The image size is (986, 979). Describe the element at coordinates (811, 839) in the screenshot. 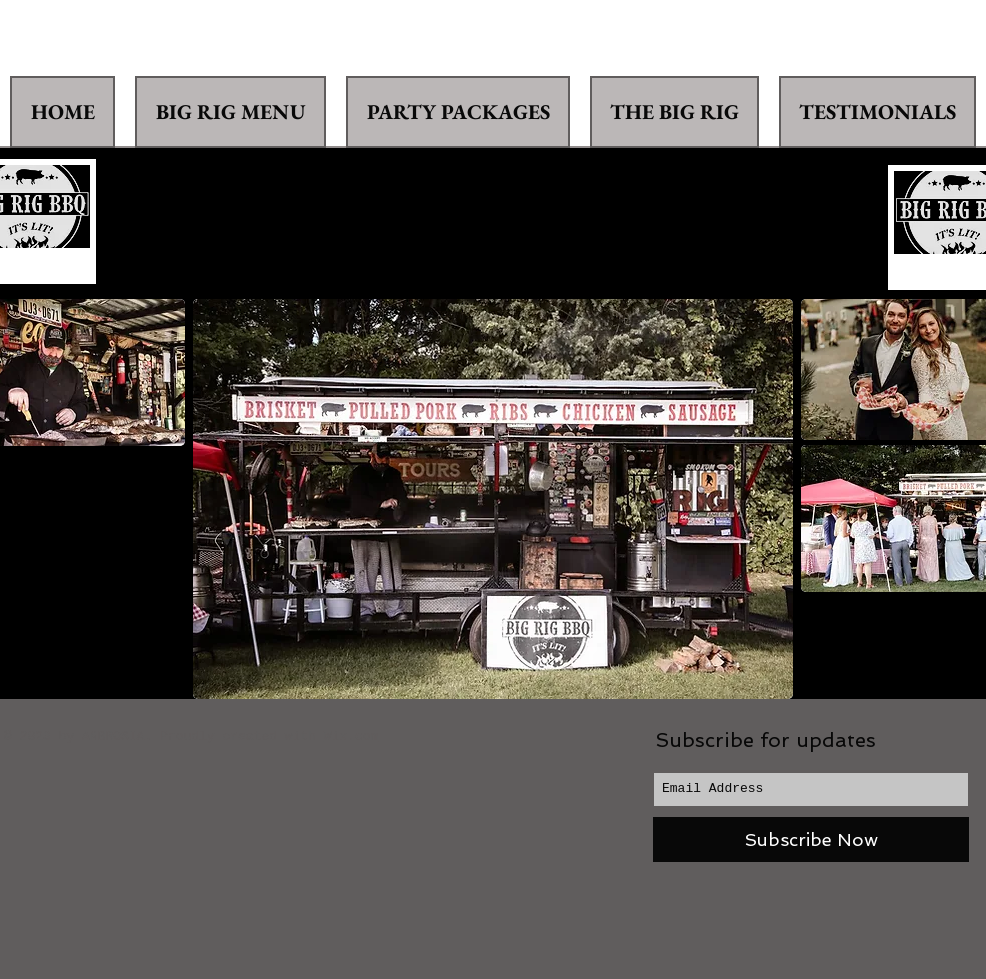

I see `[Subscribe Now]` at that location.